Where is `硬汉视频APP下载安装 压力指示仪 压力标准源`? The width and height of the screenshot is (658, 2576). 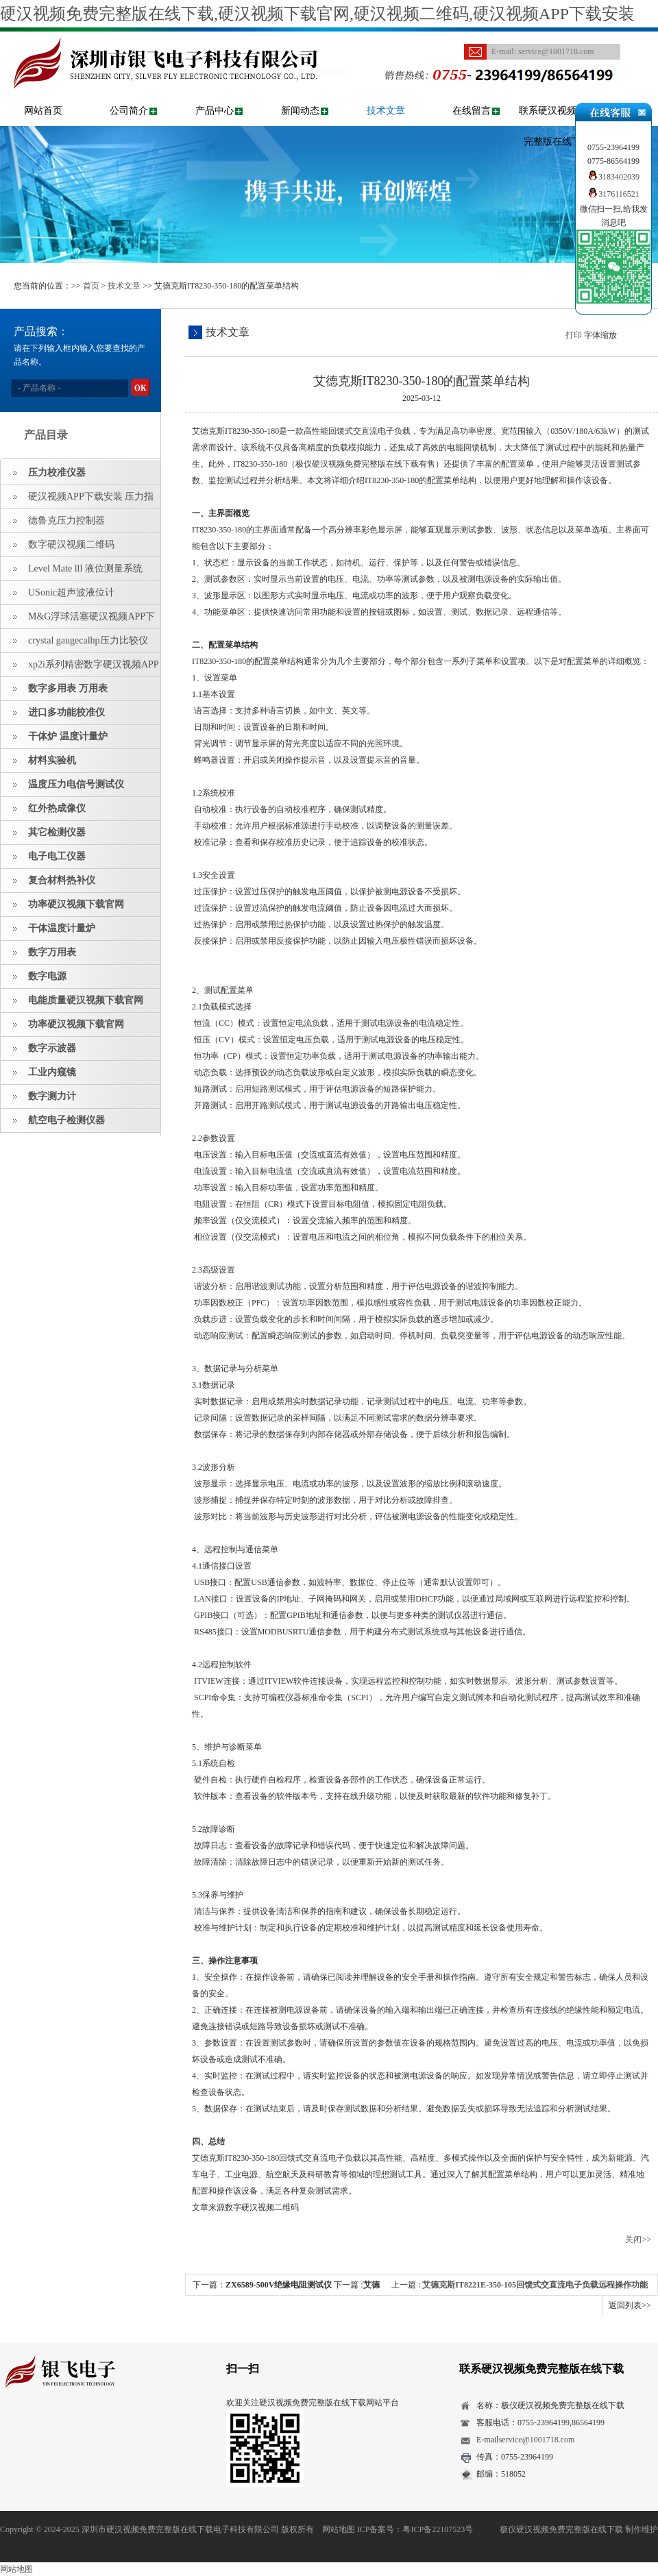 硬汉视频APP下载安装 压力指示仪 压力标准源 is located at coordinates (77, 500).